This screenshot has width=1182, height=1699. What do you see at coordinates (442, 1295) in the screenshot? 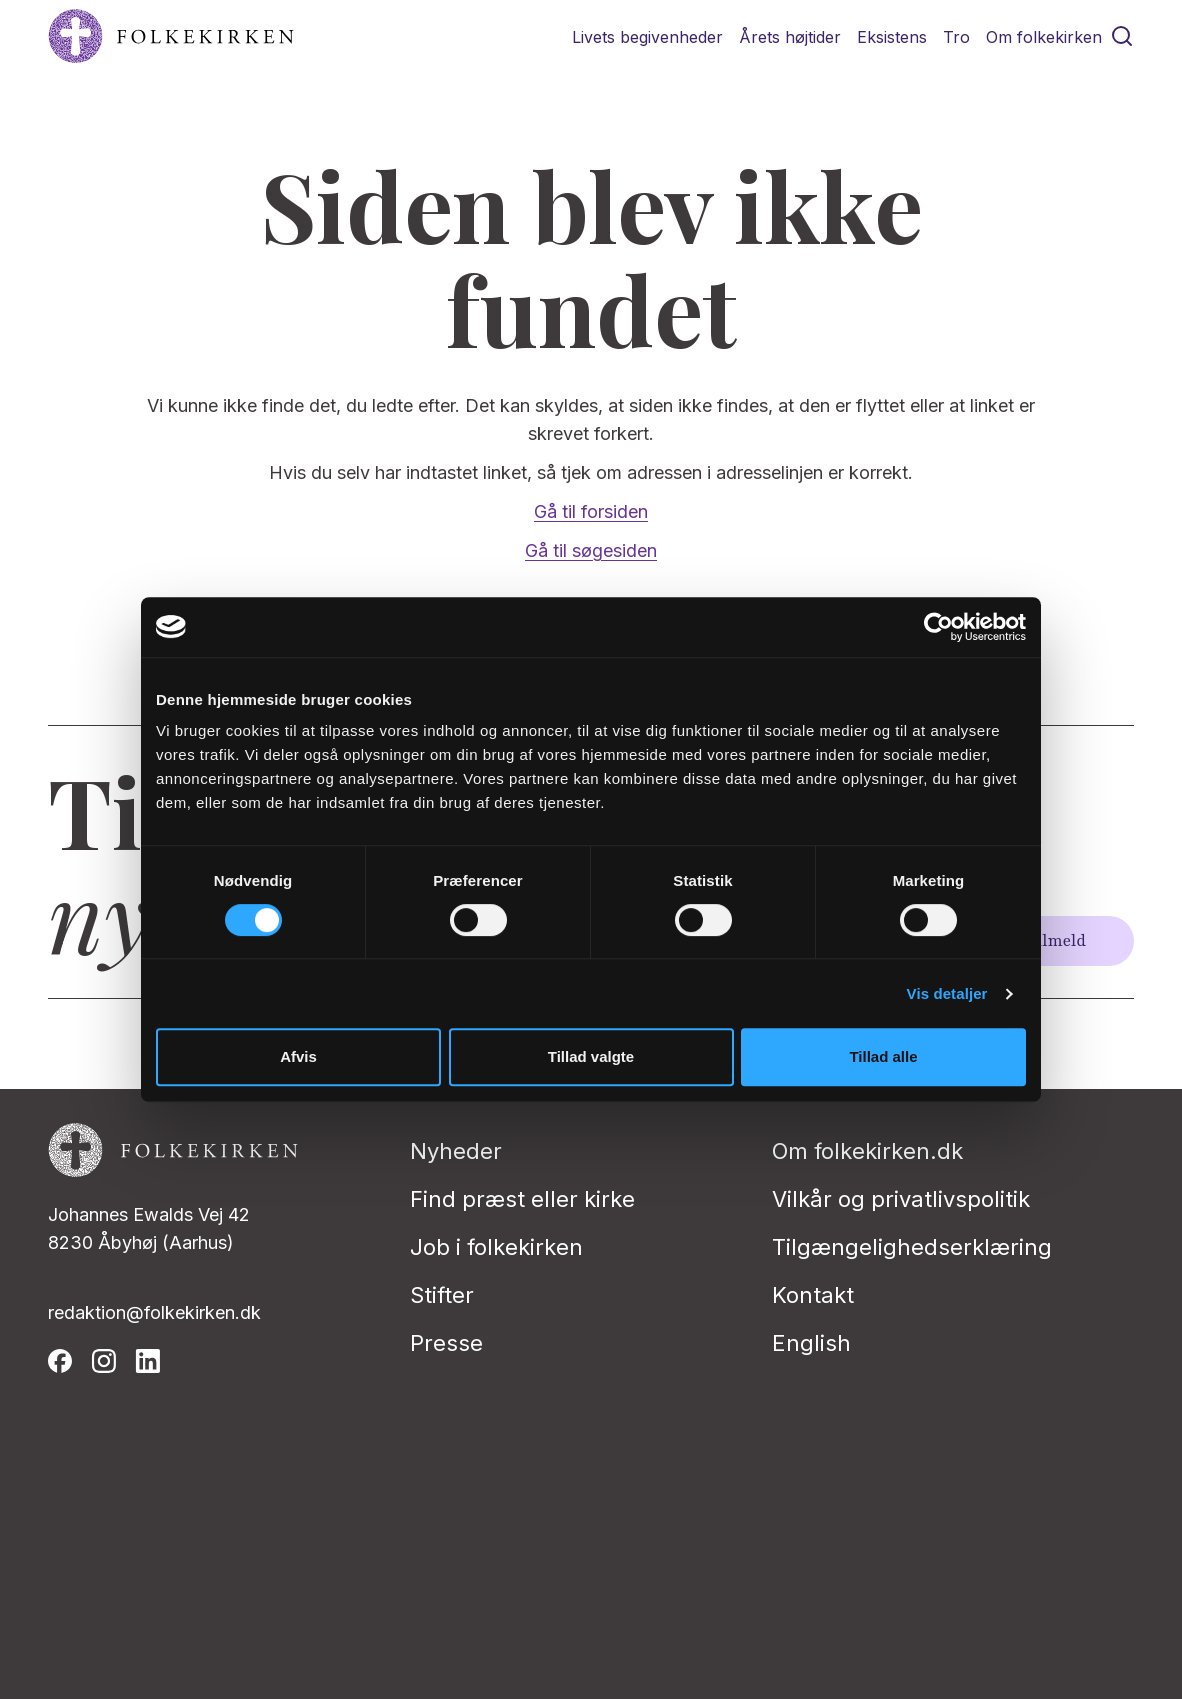
I see `Stifter` at bounding box center [442, 1295].